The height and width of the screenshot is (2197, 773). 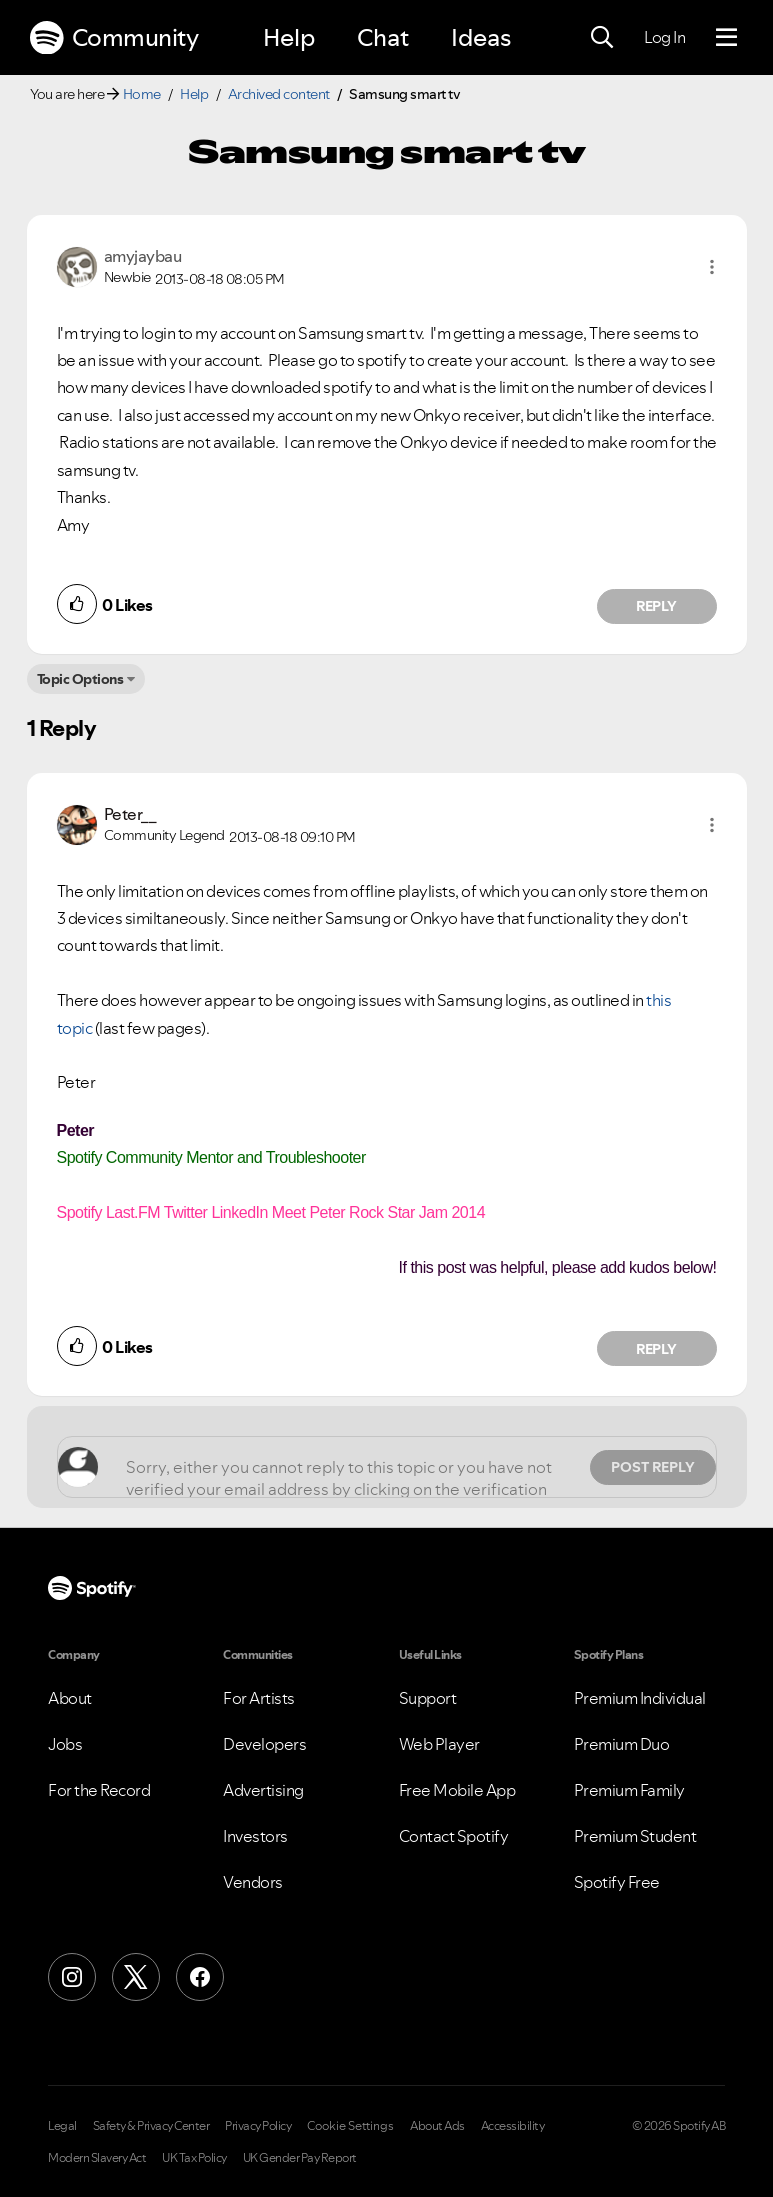 What do you see at coordinates (255, 1836) in the screenshot?
I see `Investors` at bounding box center [255, 1836].